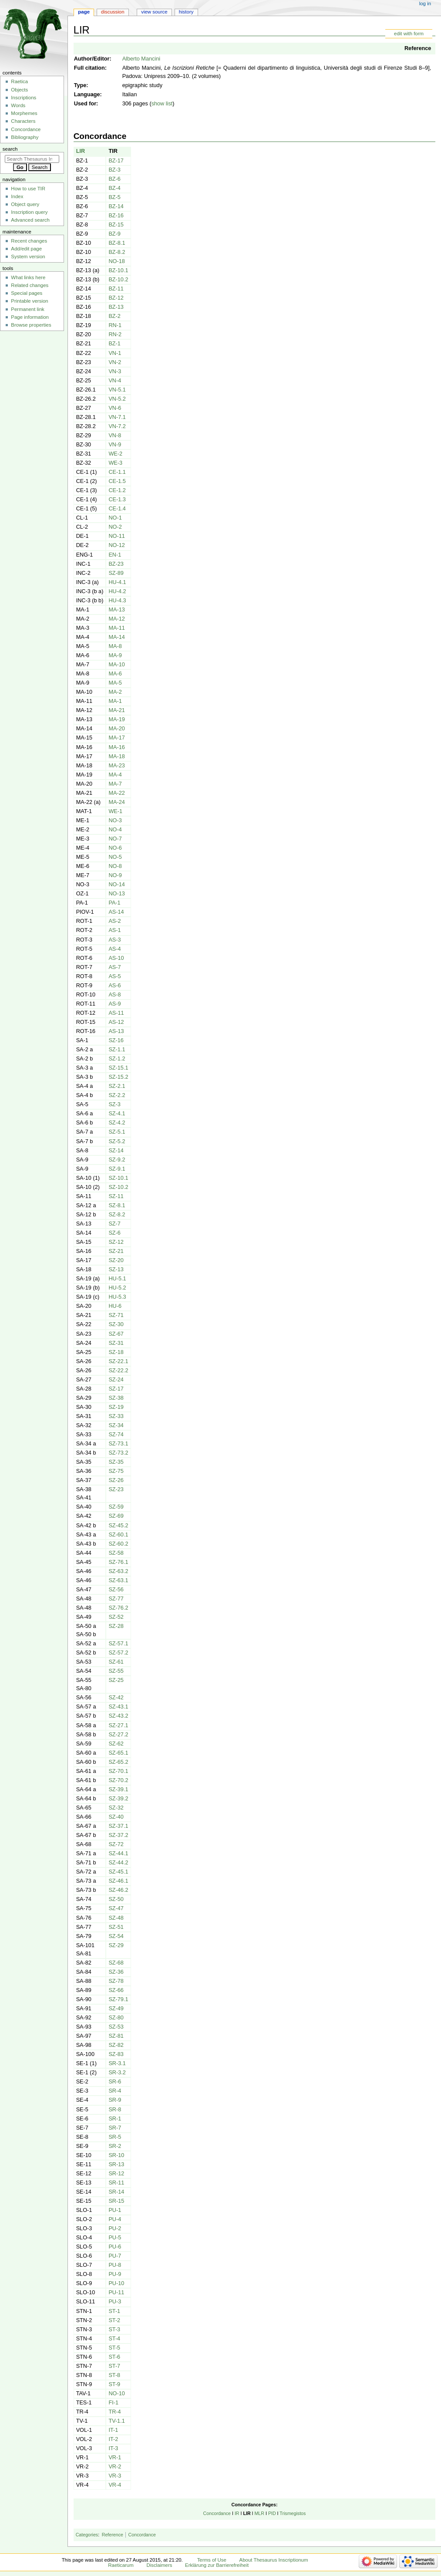  What do you see at coordinates (237, 2513) in the screenshot?
I see `IR` at bounding box center [237, 2513].